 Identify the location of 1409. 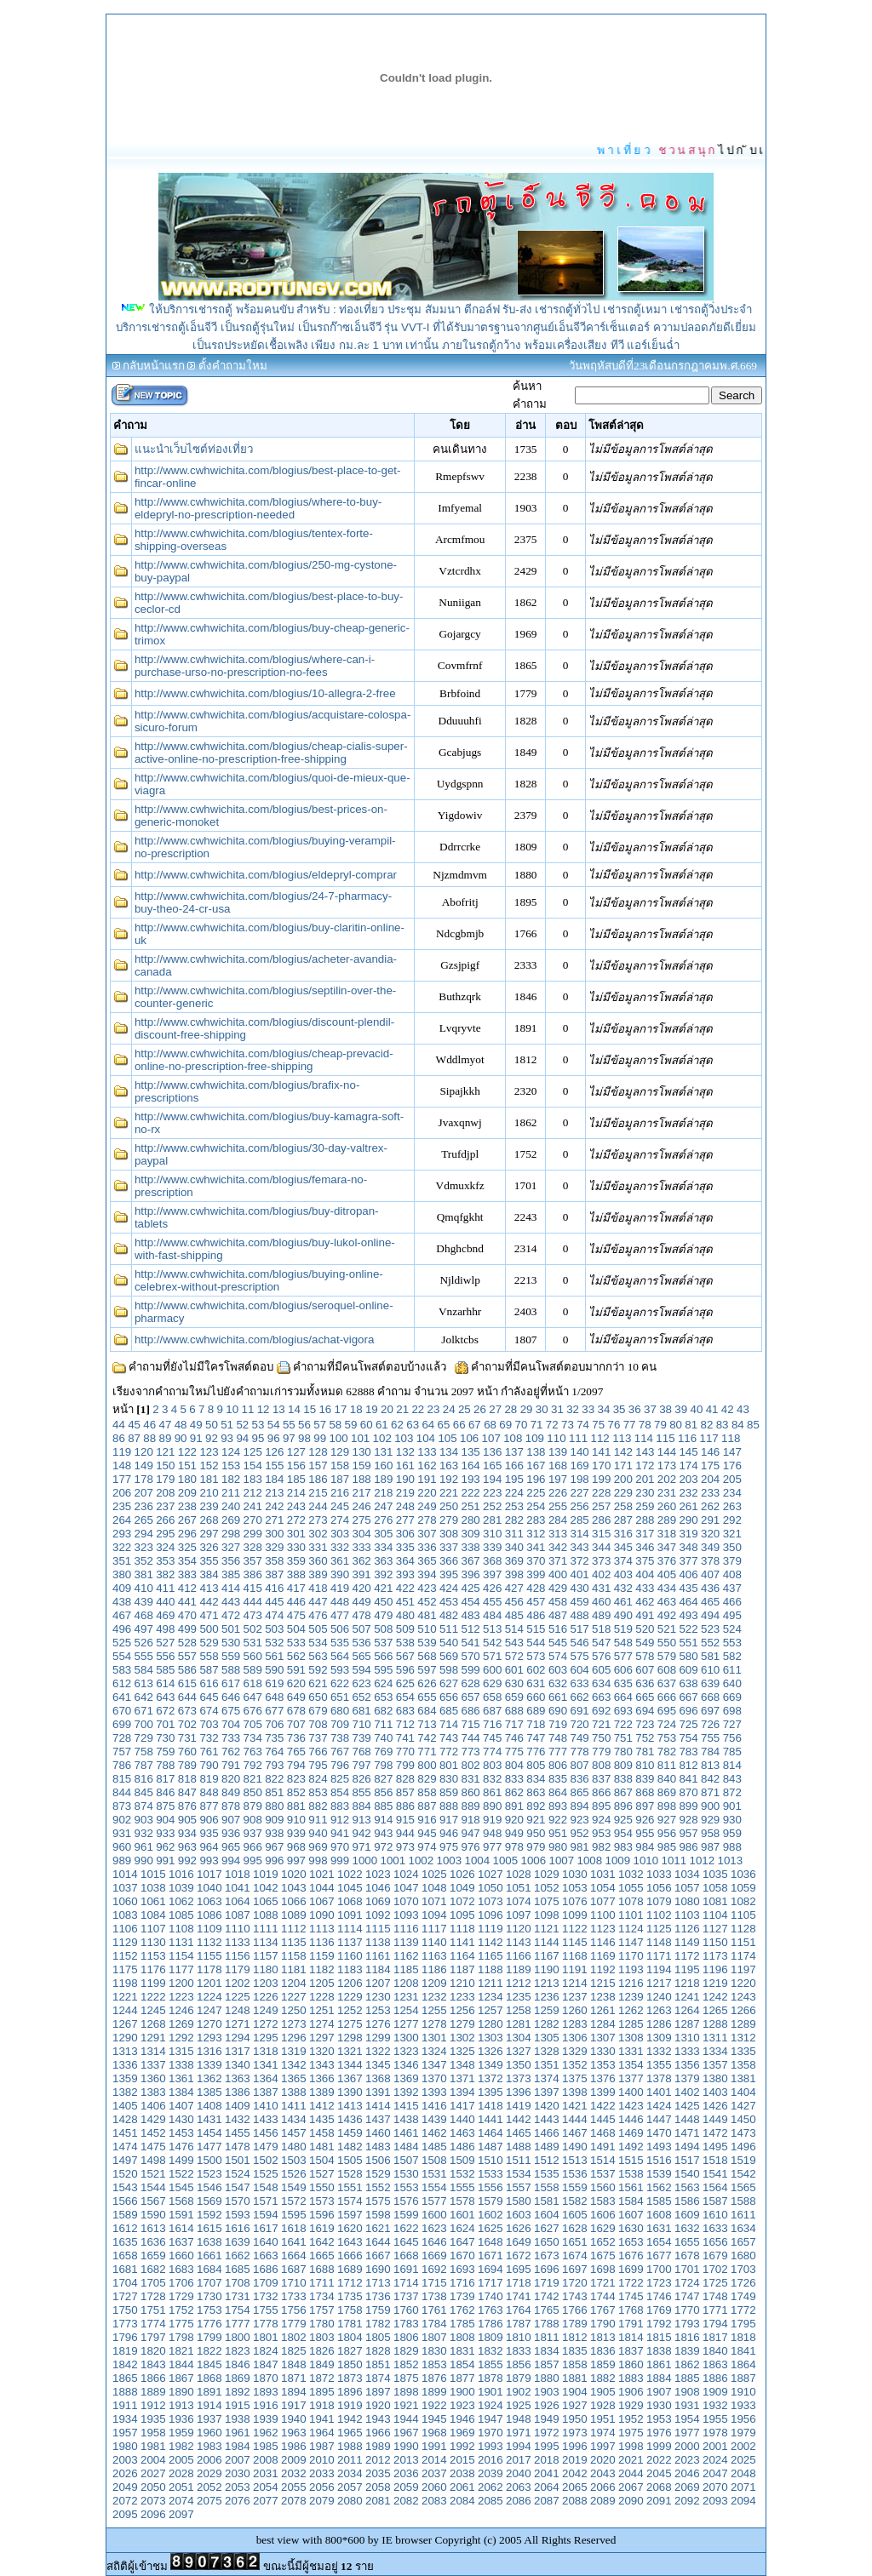
(237, 2105).